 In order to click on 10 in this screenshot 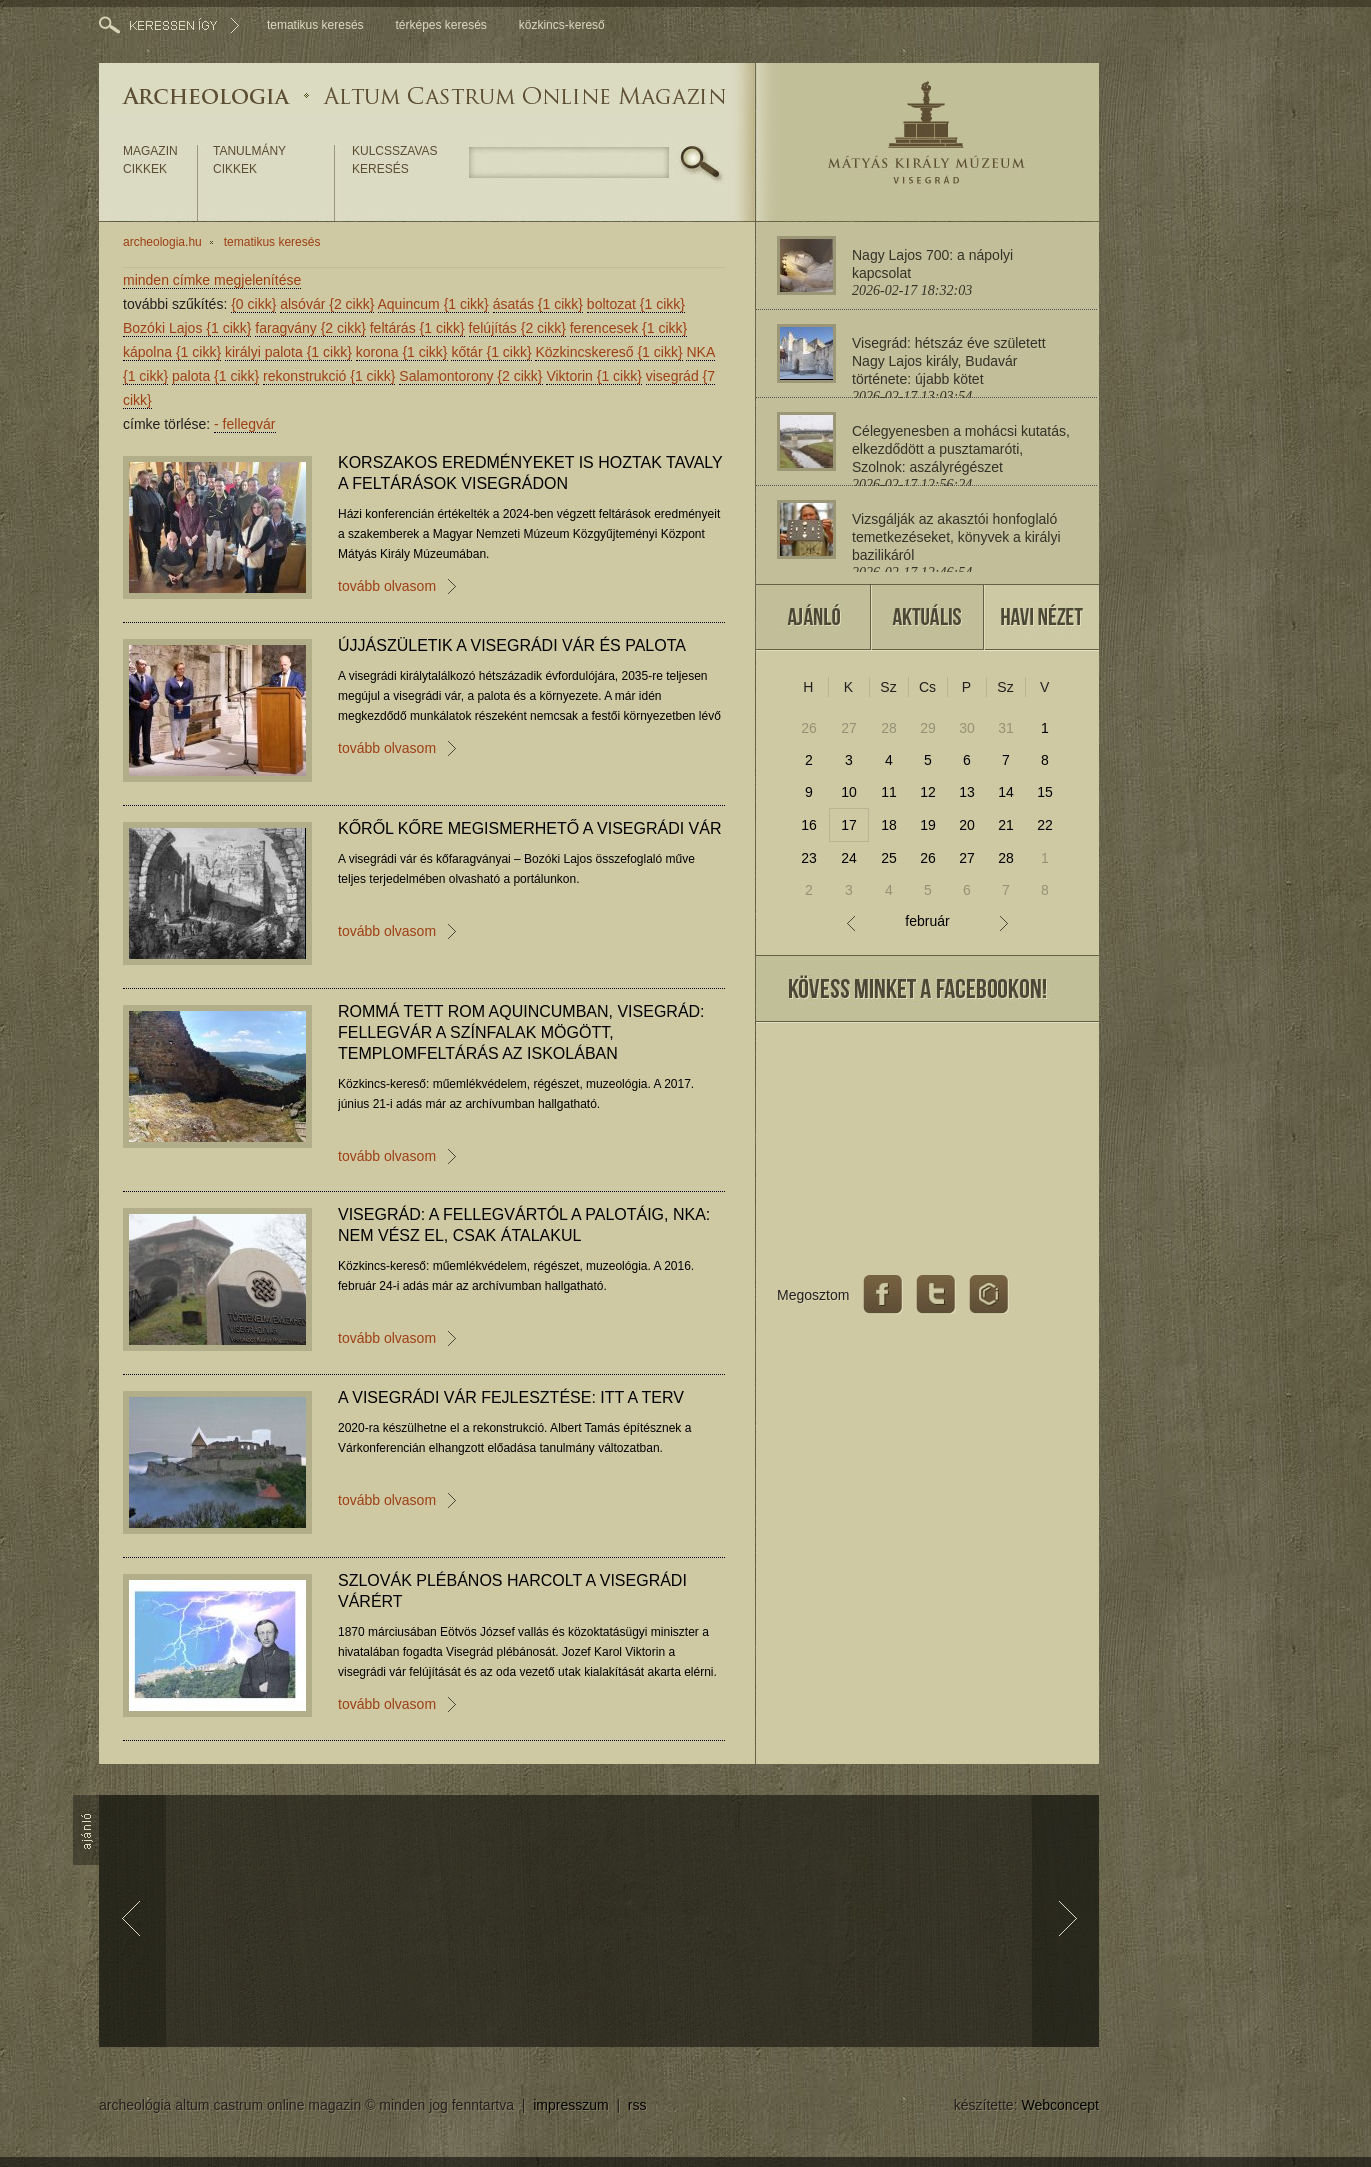, I will do `click(849, 792)`.